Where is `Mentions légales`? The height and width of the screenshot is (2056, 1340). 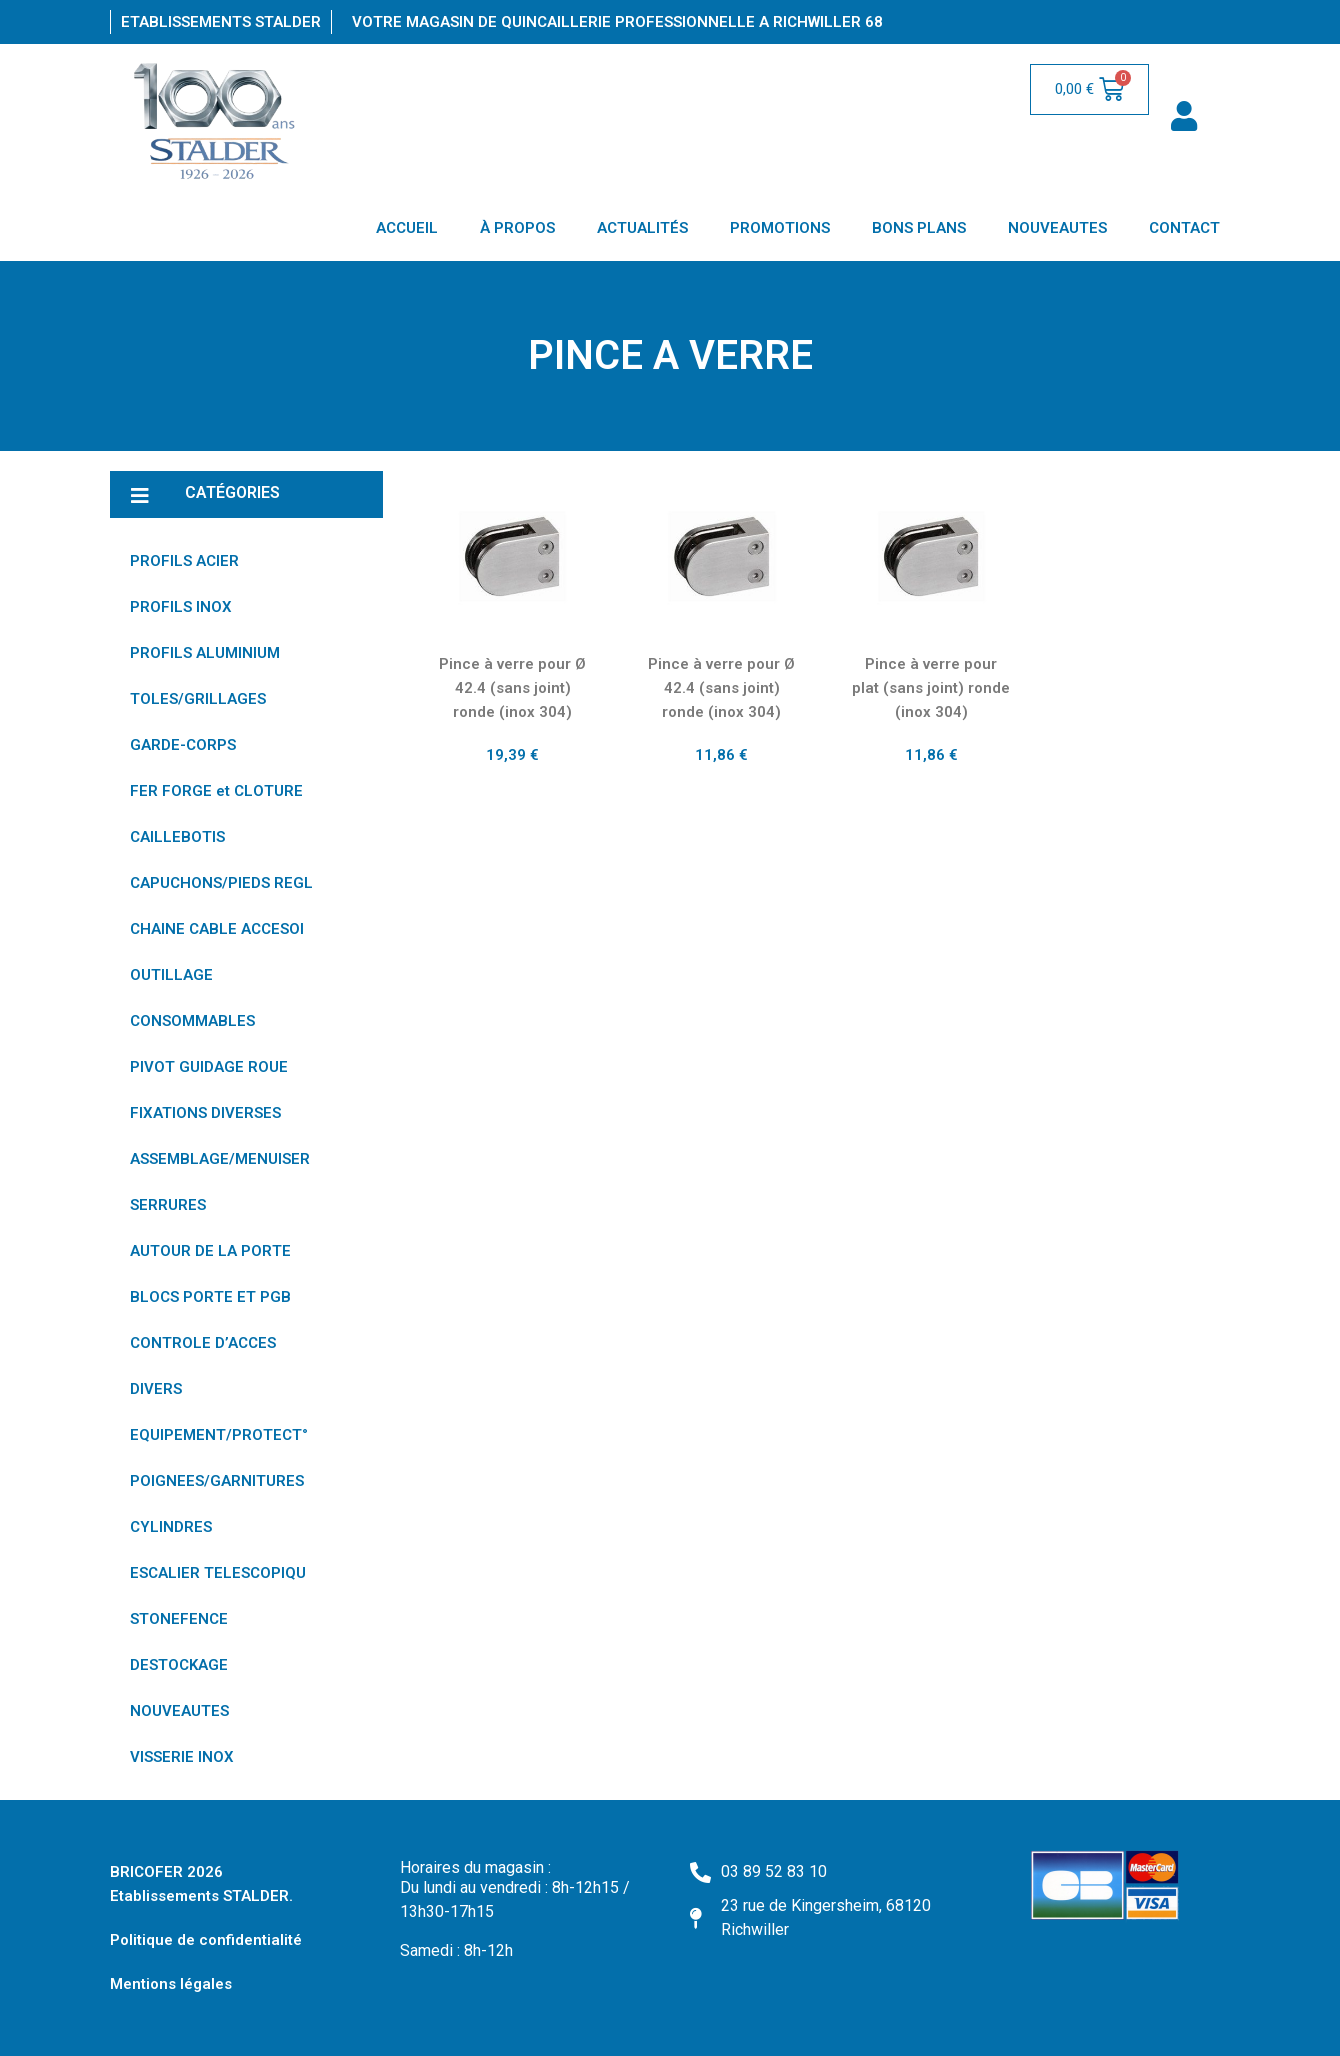 Mentions légales is located at coordinates (171, 1984).